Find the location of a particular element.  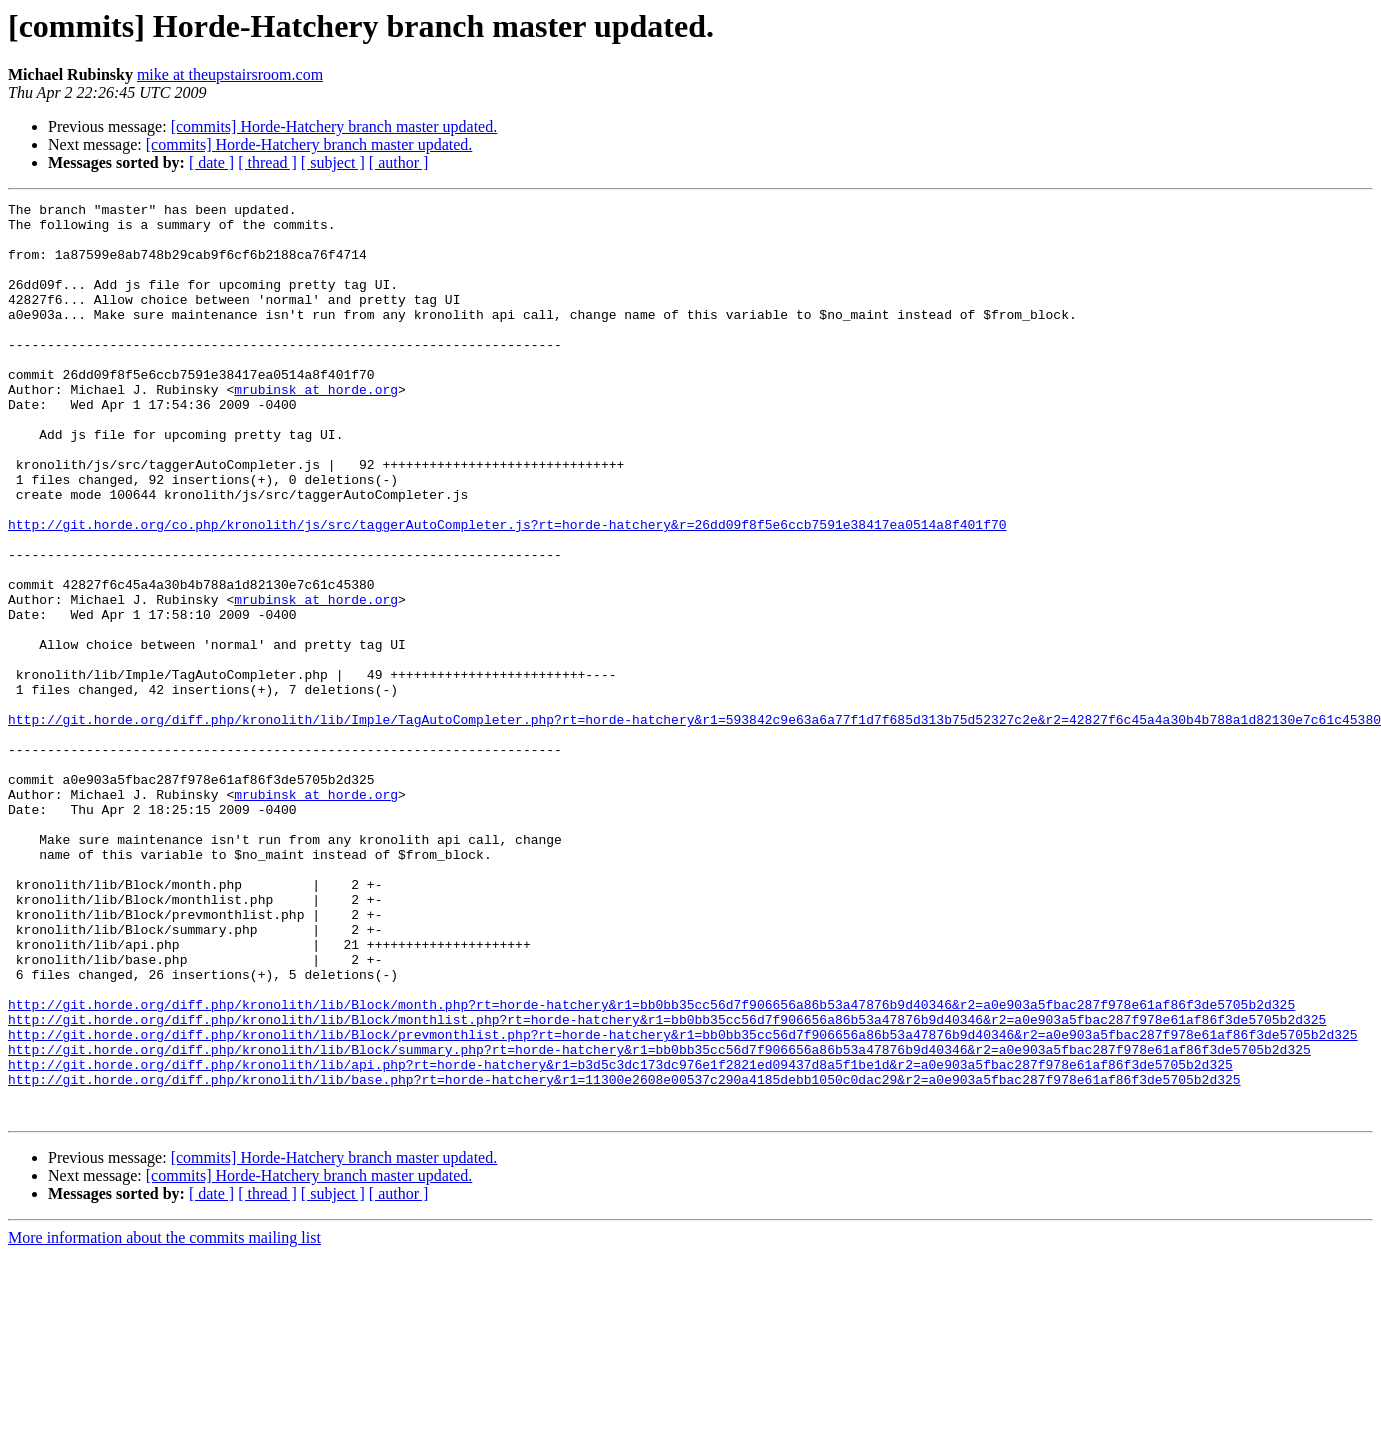

[ subject ] is located at coordinates (333, 162).